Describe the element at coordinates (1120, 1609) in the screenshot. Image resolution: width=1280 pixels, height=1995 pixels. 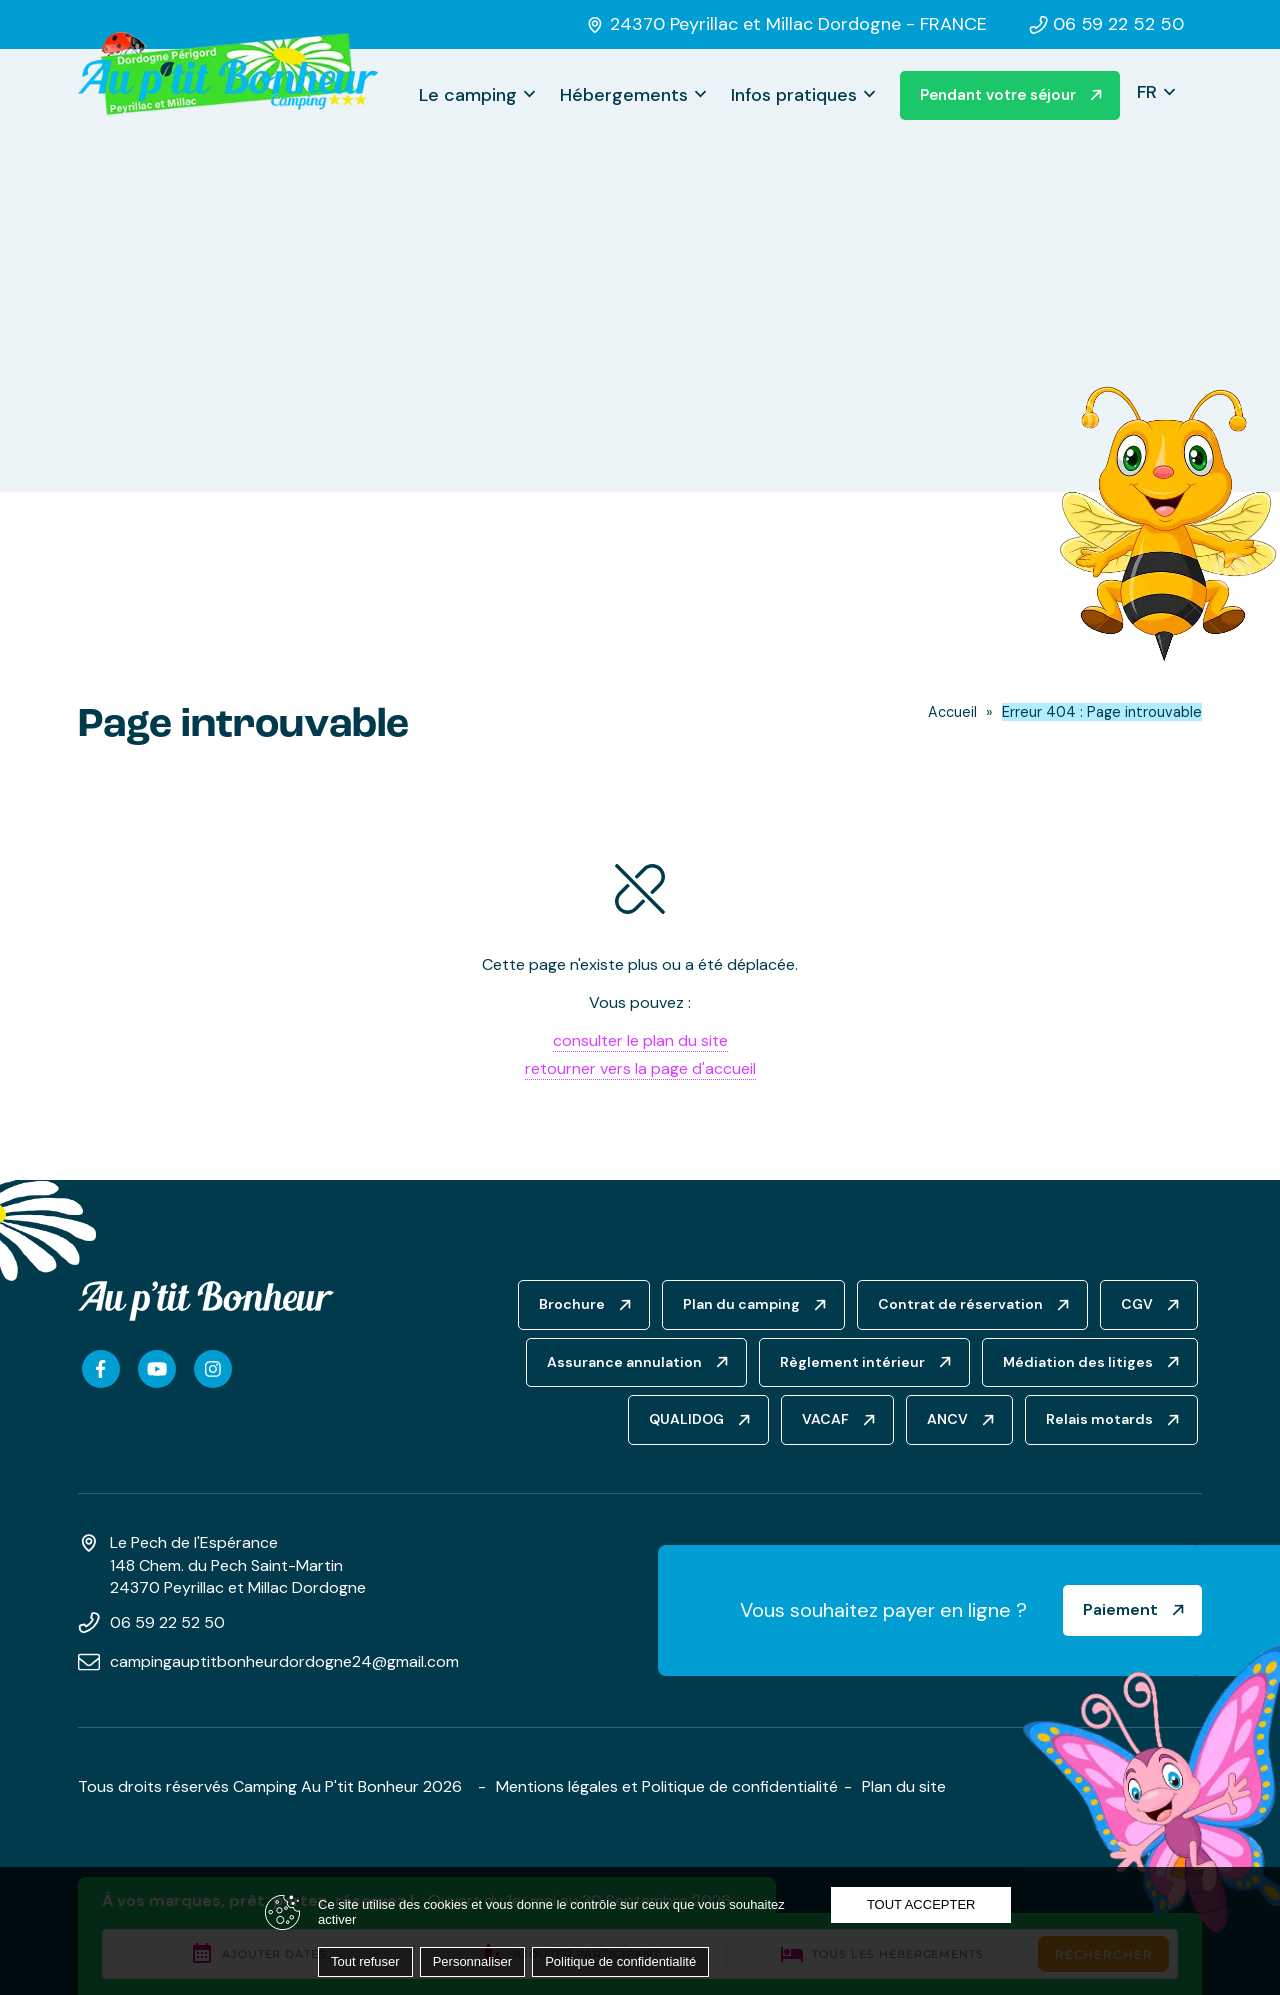
I see `Paiement` at that location.